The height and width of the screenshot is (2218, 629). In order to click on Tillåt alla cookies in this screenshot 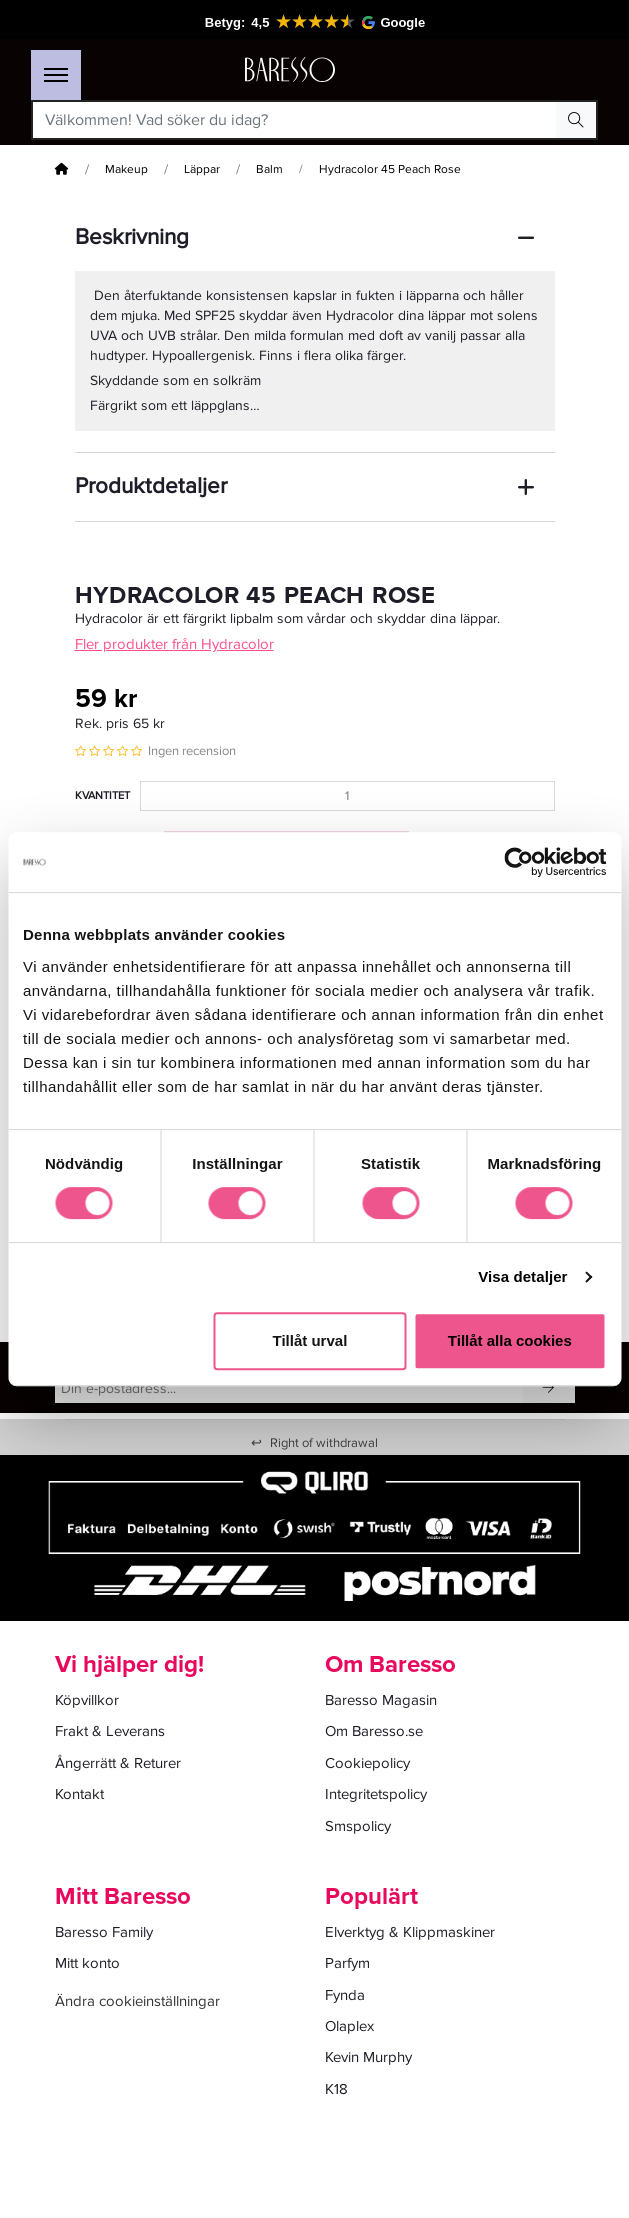, I will do `click(510, 1340)`.